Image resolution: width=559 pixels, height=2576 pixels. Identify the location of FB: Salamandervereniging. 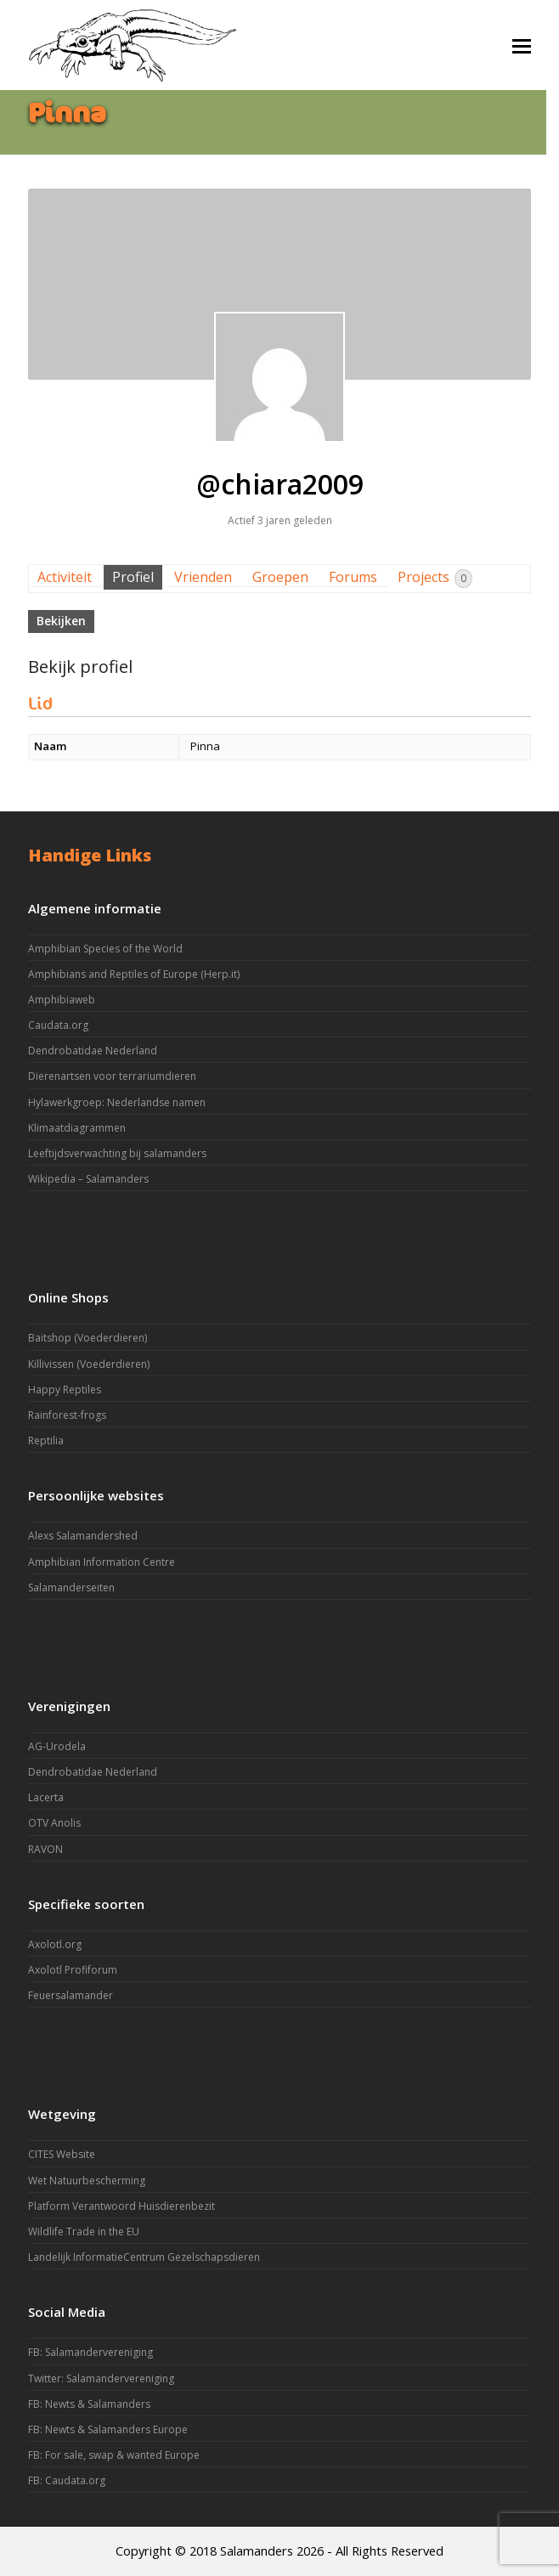
(90, 2352).